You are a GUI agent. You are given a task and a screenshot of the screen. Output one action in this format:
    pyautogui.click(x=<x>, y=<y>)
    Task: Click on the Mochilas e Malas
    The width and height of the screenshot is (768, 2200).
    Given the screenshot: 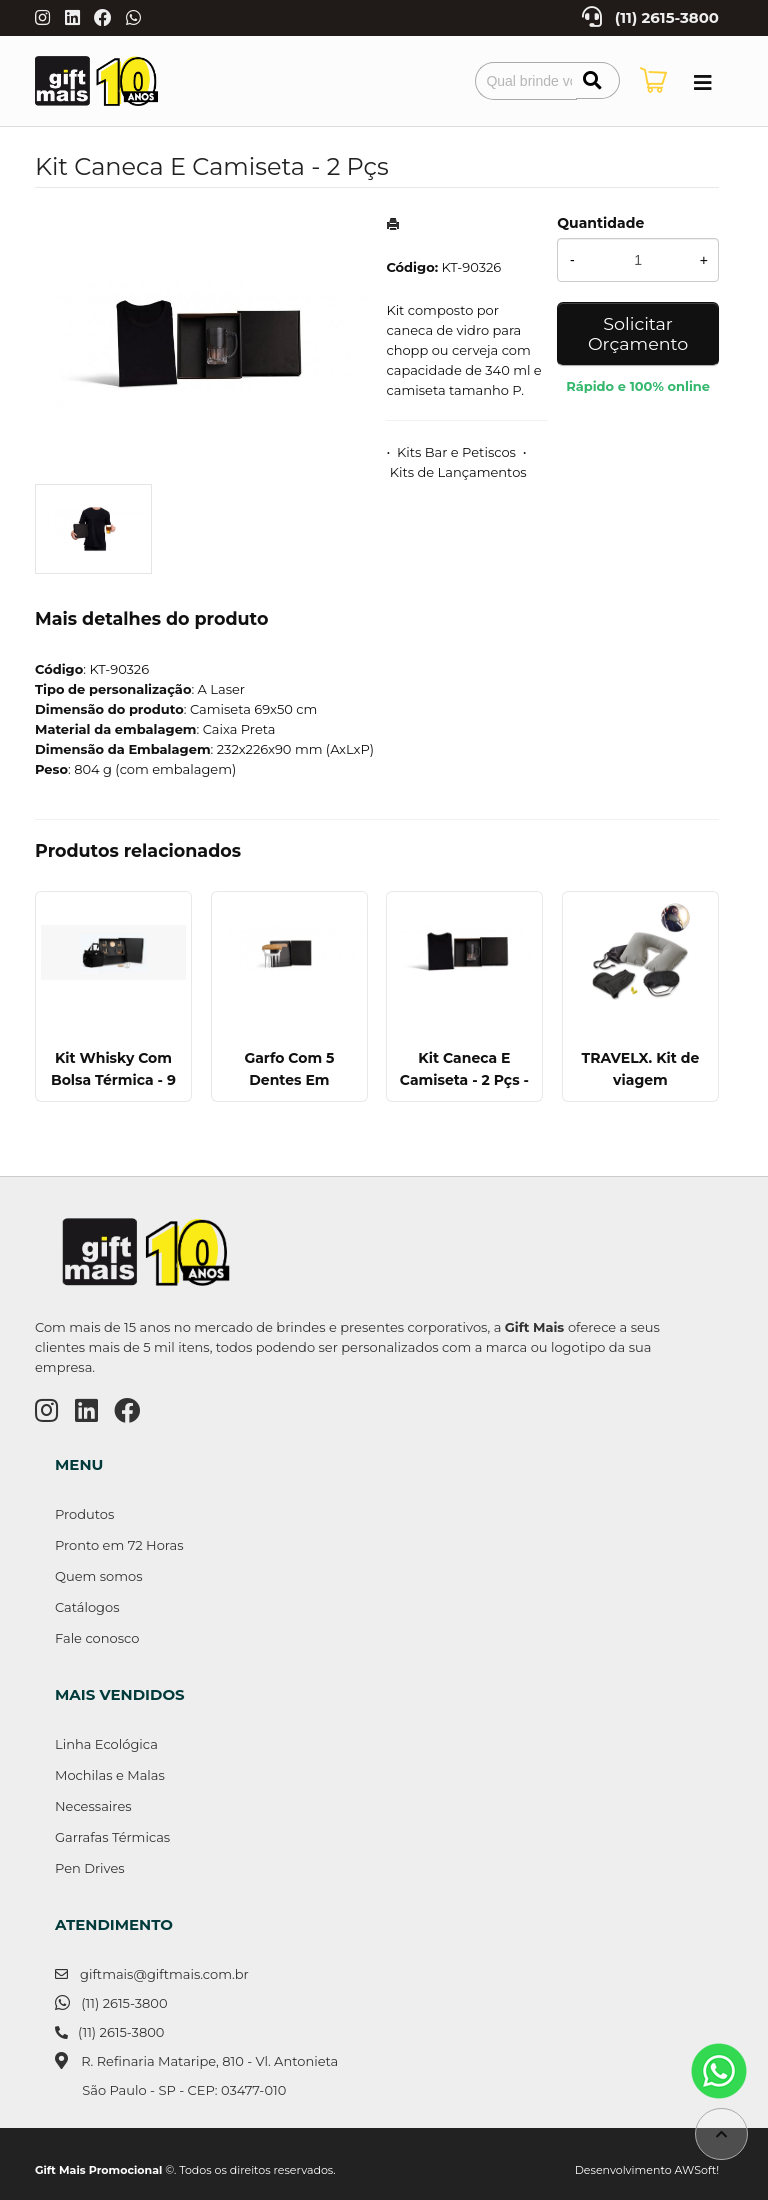 What is the action you would take?
    pyautogui.click(x=110, y=1775)
    